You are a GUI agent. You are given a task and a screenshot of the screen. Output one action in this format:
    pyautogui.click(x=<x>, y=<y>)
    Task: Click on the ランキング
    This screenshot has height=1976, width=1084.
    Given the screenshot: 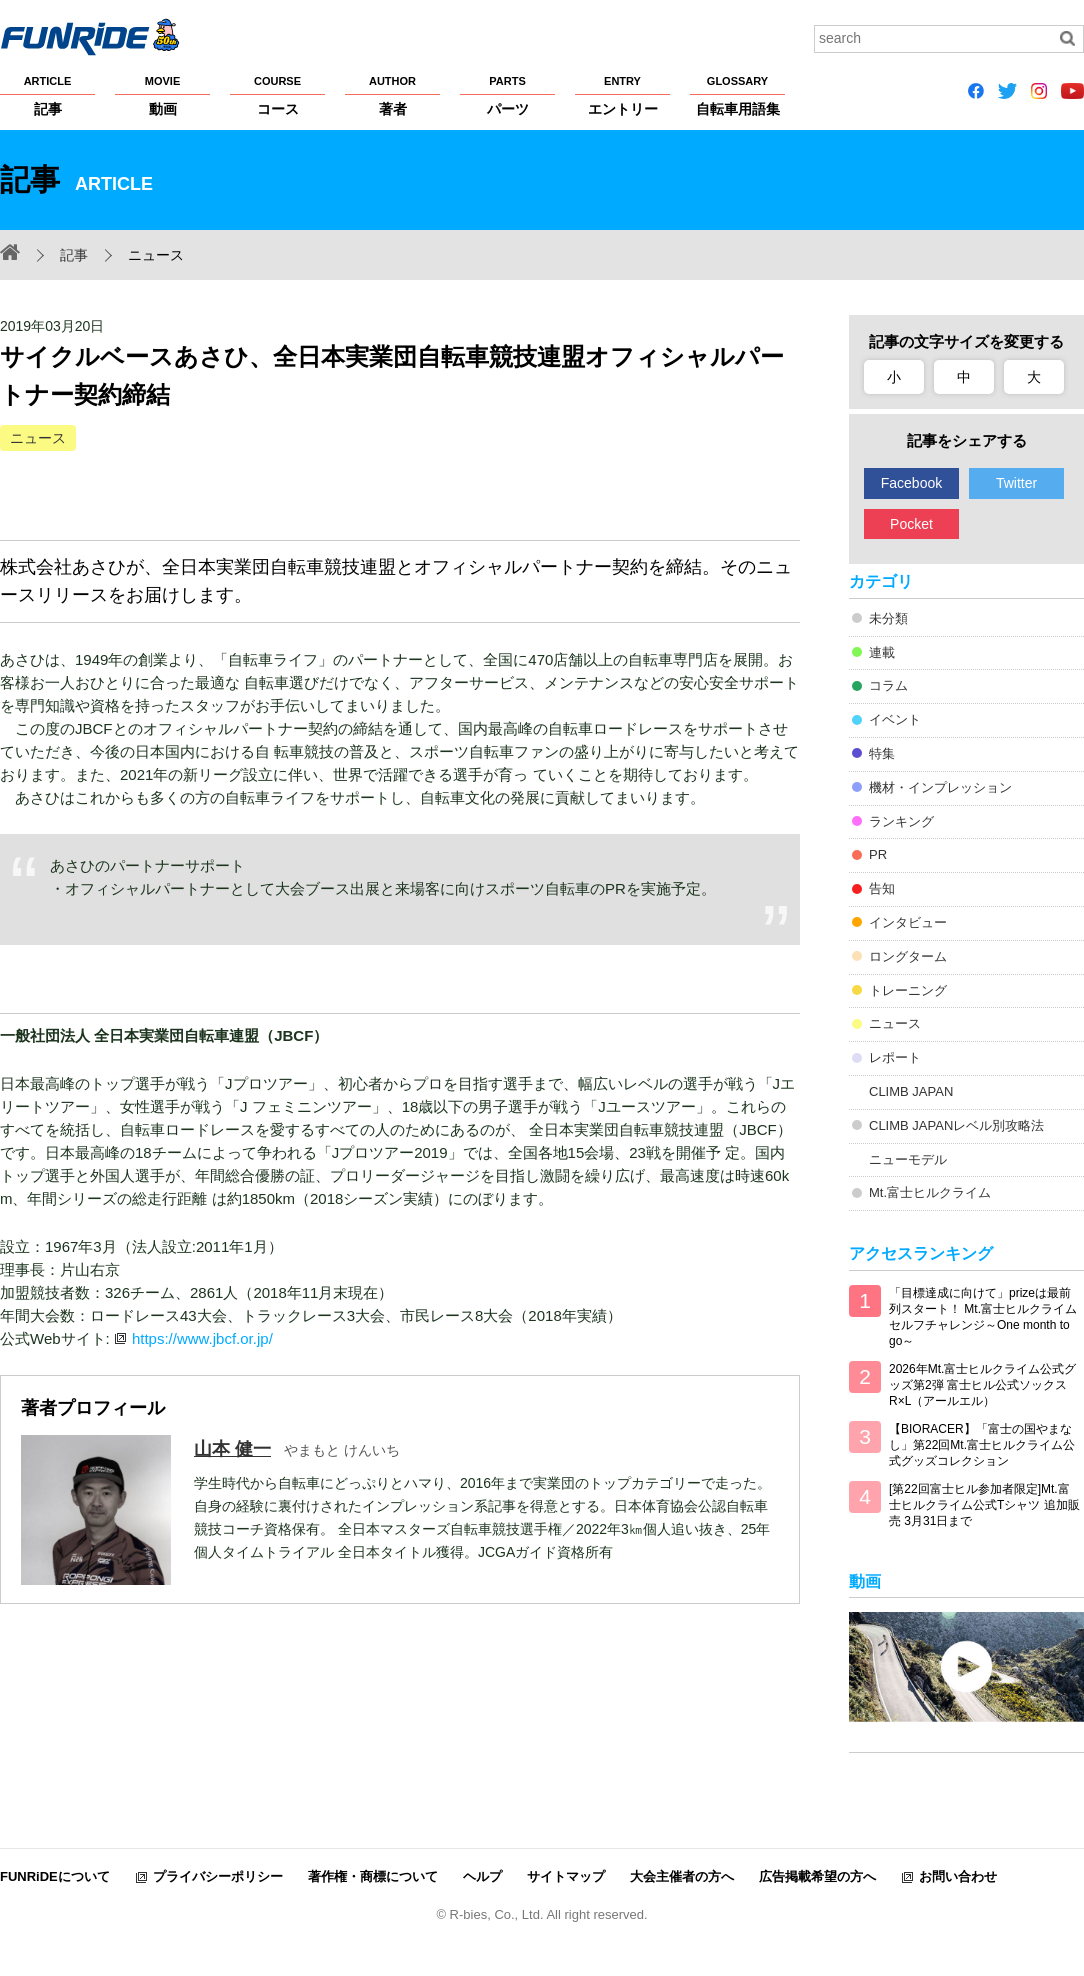 What is the action you would take?
    pyautogui.click(x=901, y=821)
    